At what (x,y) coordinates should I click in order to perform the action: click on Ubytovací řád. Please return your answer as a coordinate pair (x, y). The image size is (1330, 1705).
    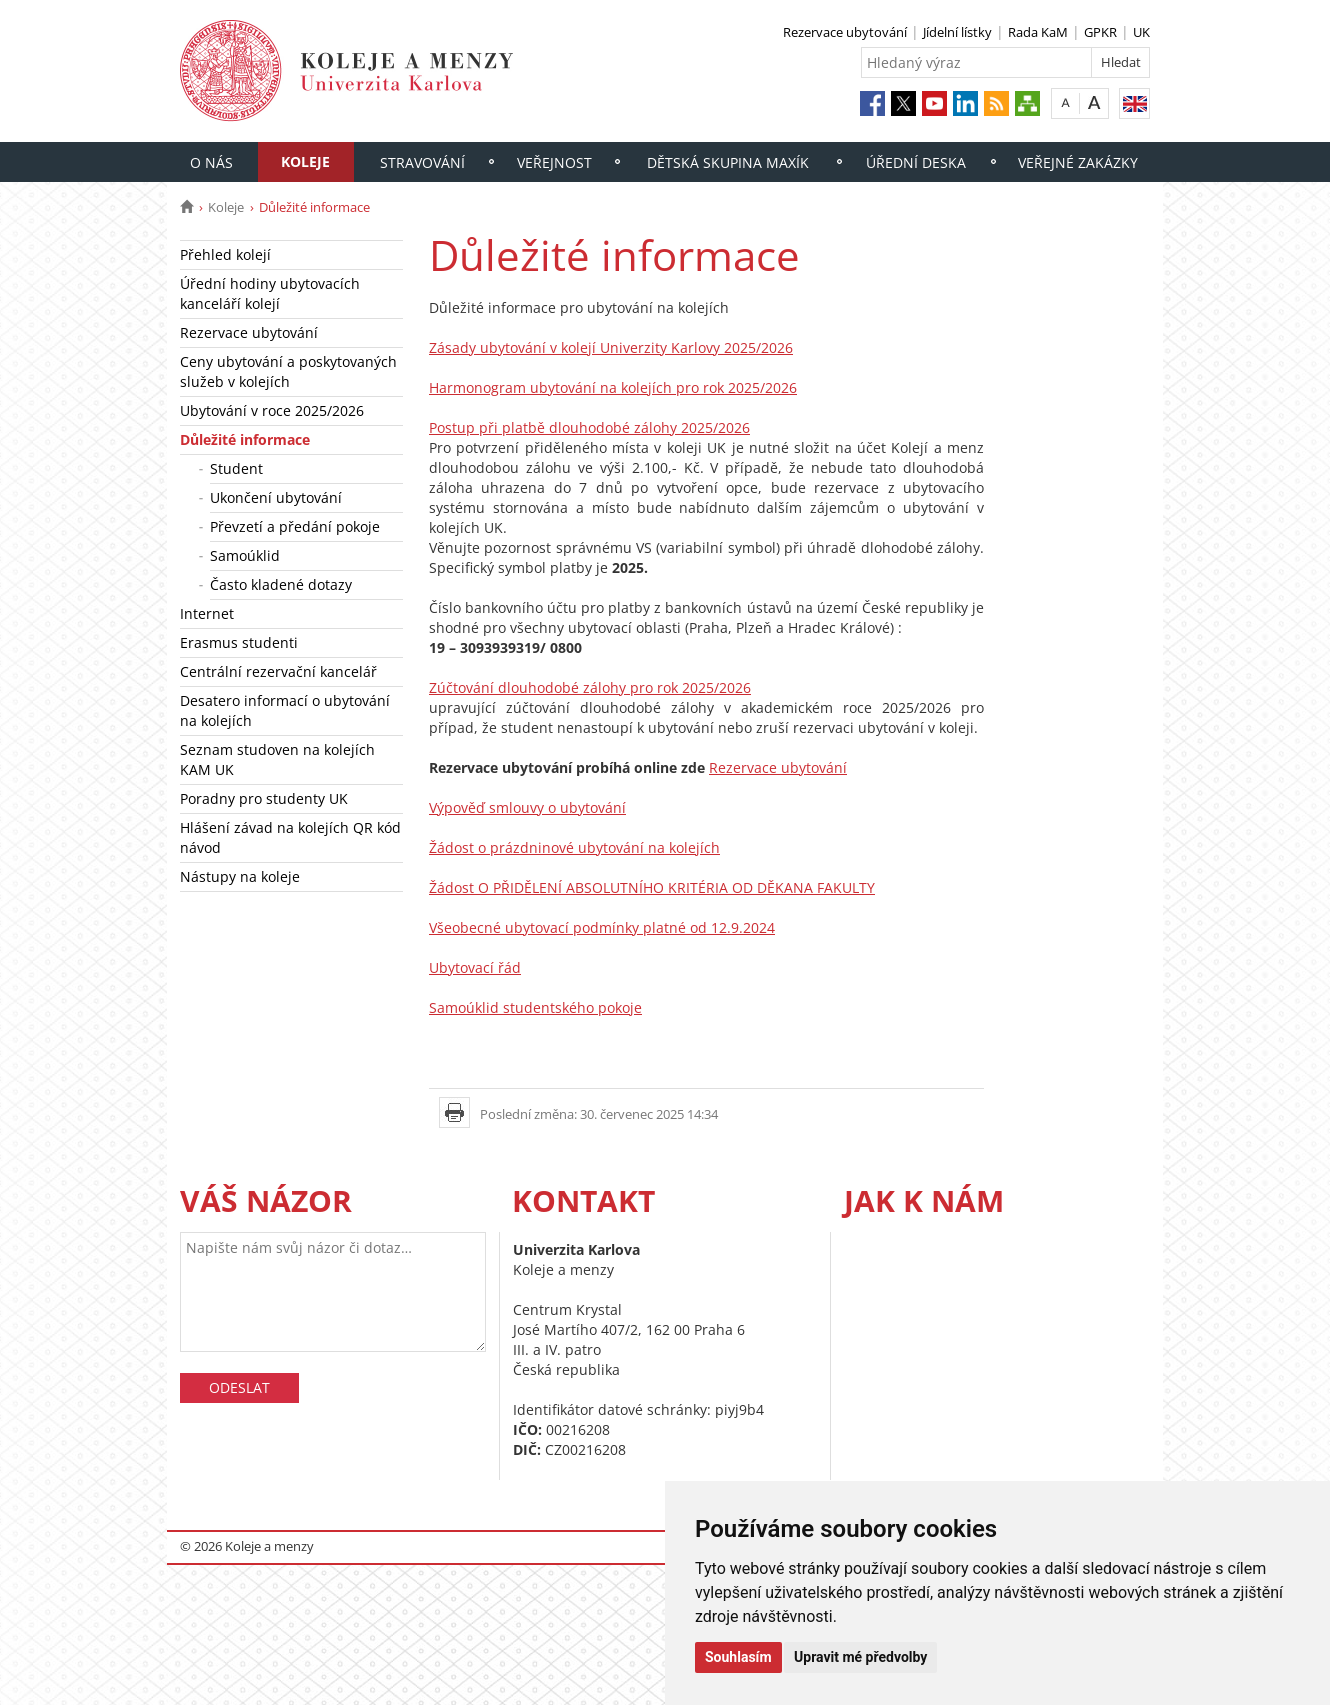
    Looking at the image, I should click on (475, 967).